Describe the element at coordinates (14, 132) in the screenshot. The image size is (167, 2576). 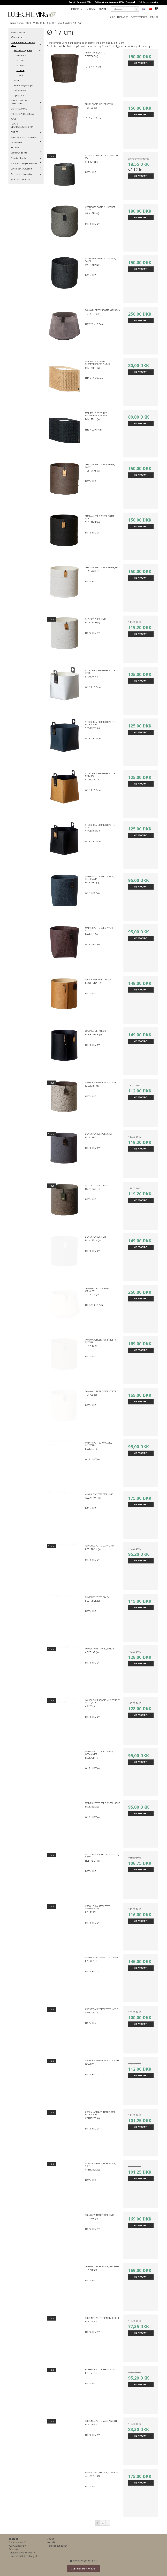
I see `OUTLET` at that location.